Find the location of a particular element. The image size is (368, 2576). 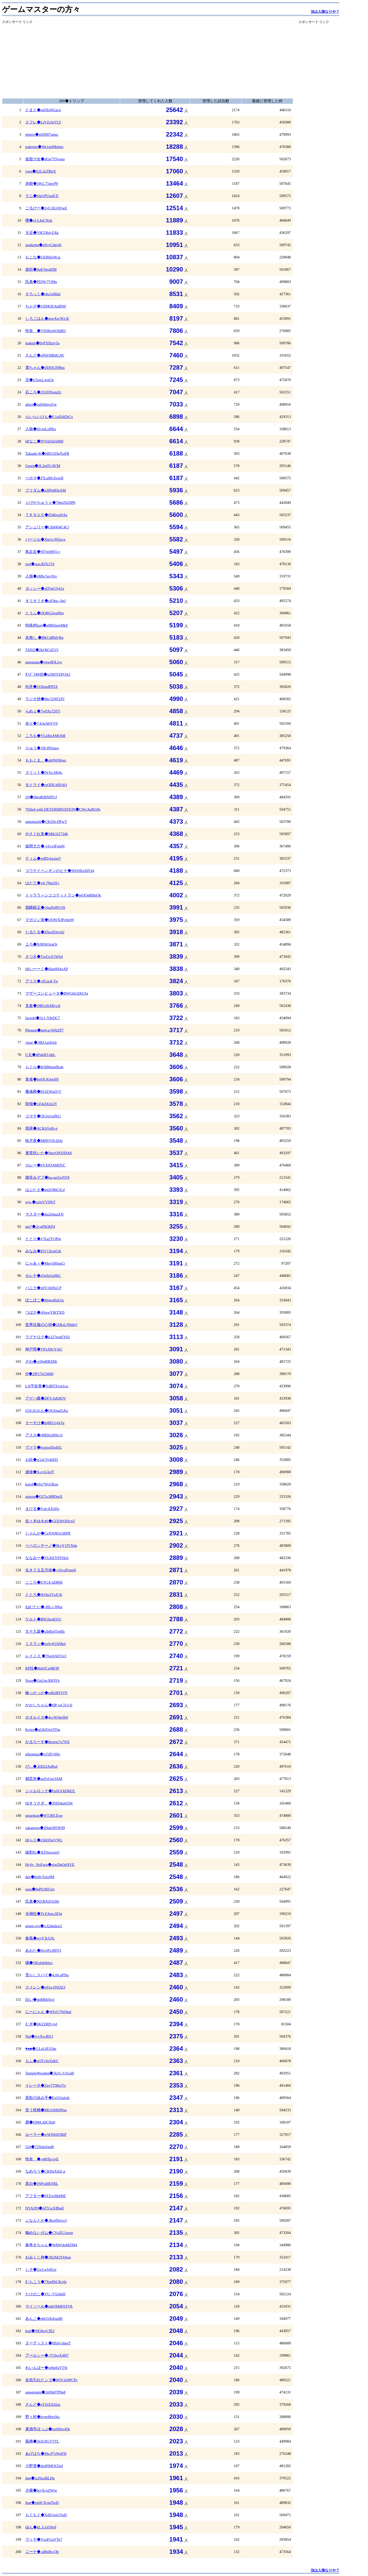

むぎ◆6KZZRP.yvd is located at coordinates (41, 2024).